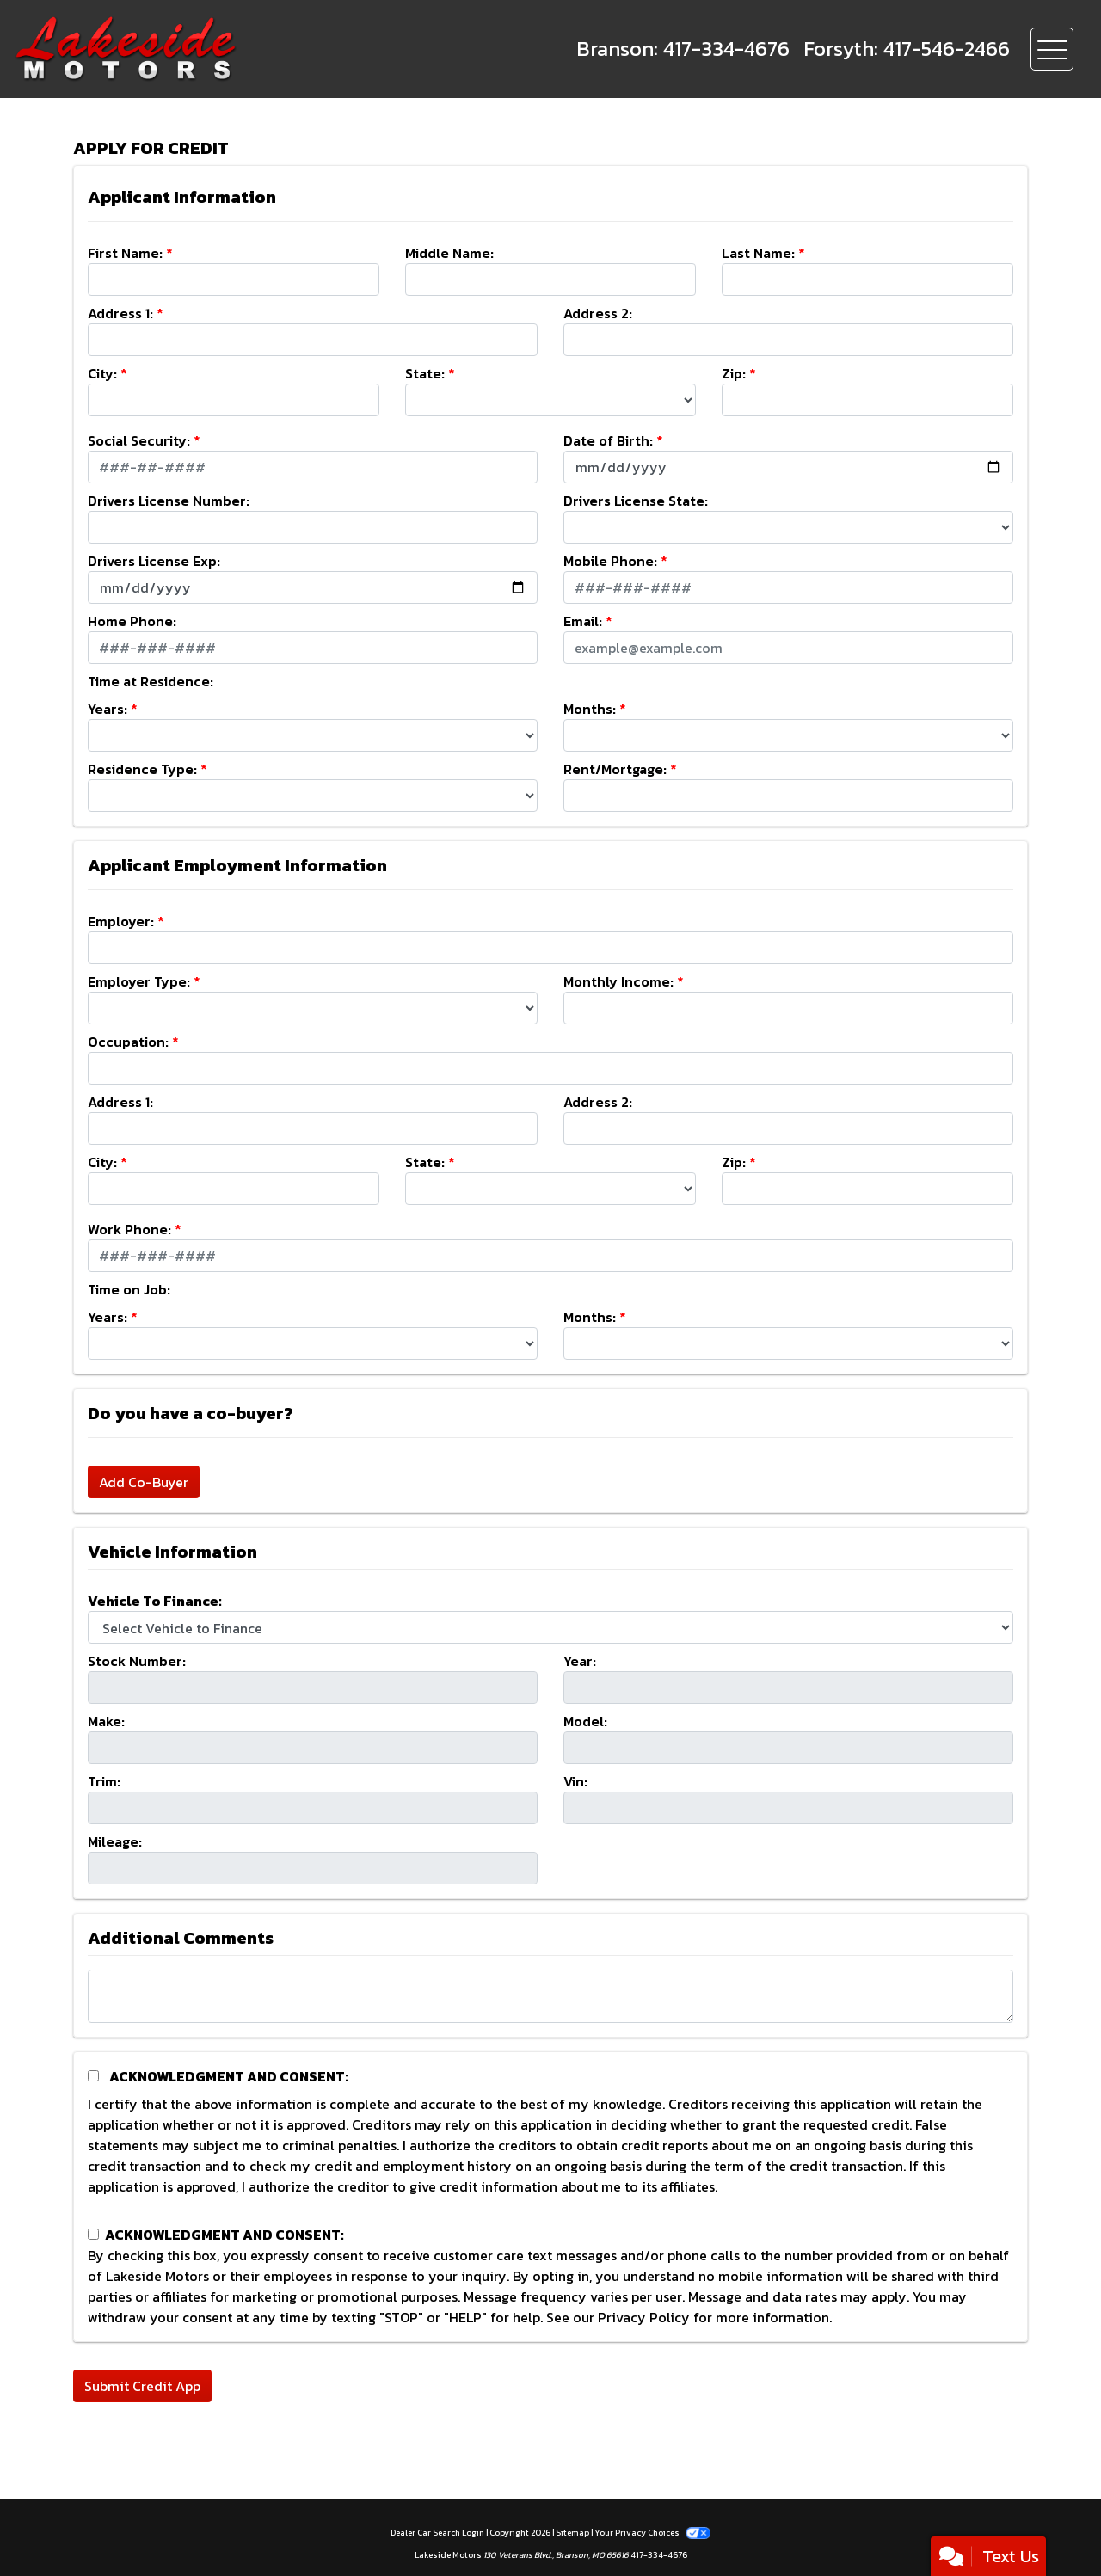 This screenshot has height=2576, width=1101. Describe the element at coordinates (102, 373) in the screenshot. I see `City:` at that location.